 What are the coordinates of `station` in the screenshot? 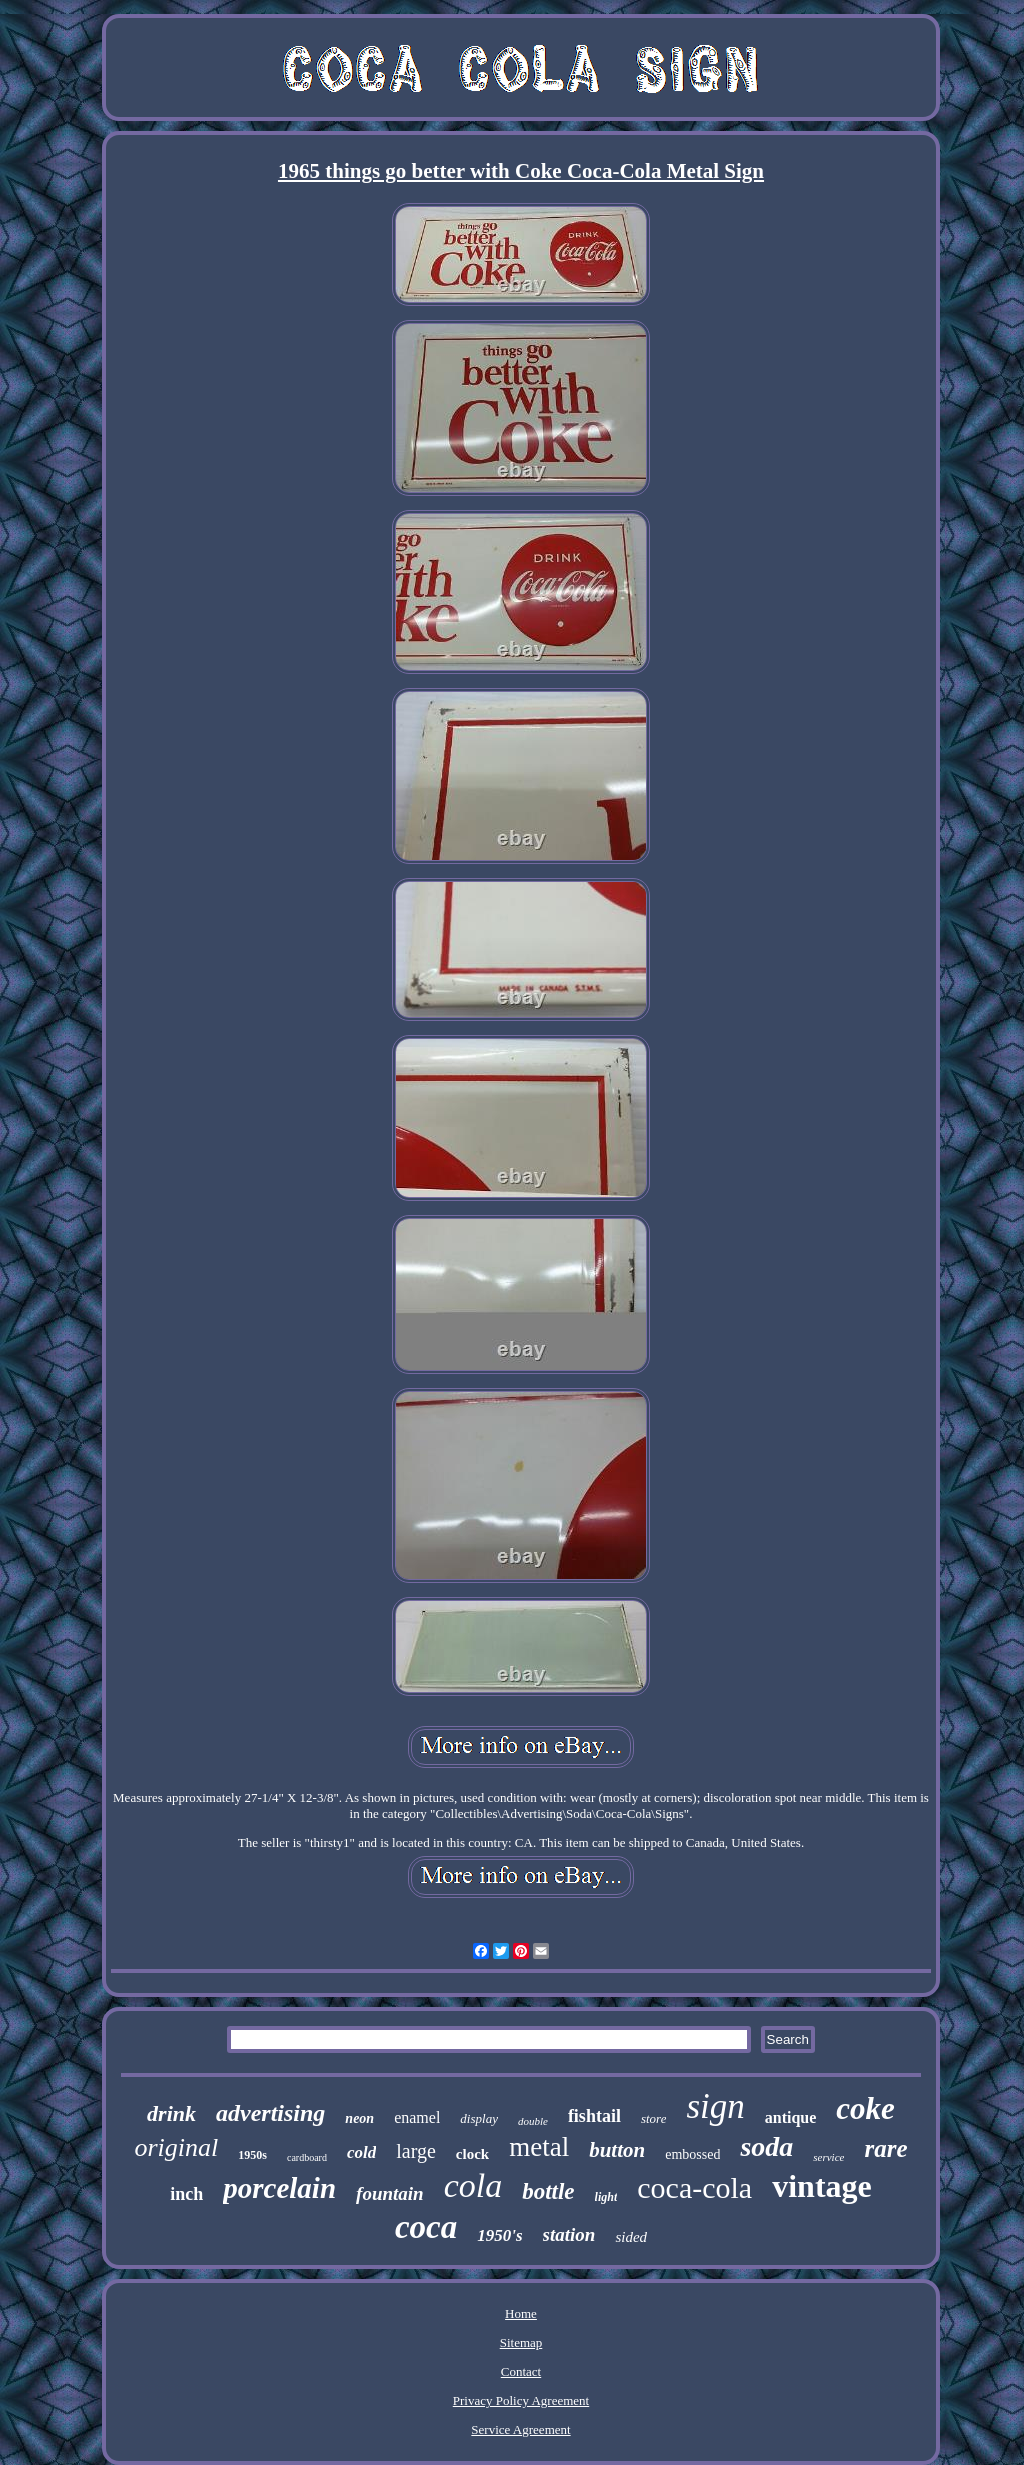 It's located at (569, 2234).